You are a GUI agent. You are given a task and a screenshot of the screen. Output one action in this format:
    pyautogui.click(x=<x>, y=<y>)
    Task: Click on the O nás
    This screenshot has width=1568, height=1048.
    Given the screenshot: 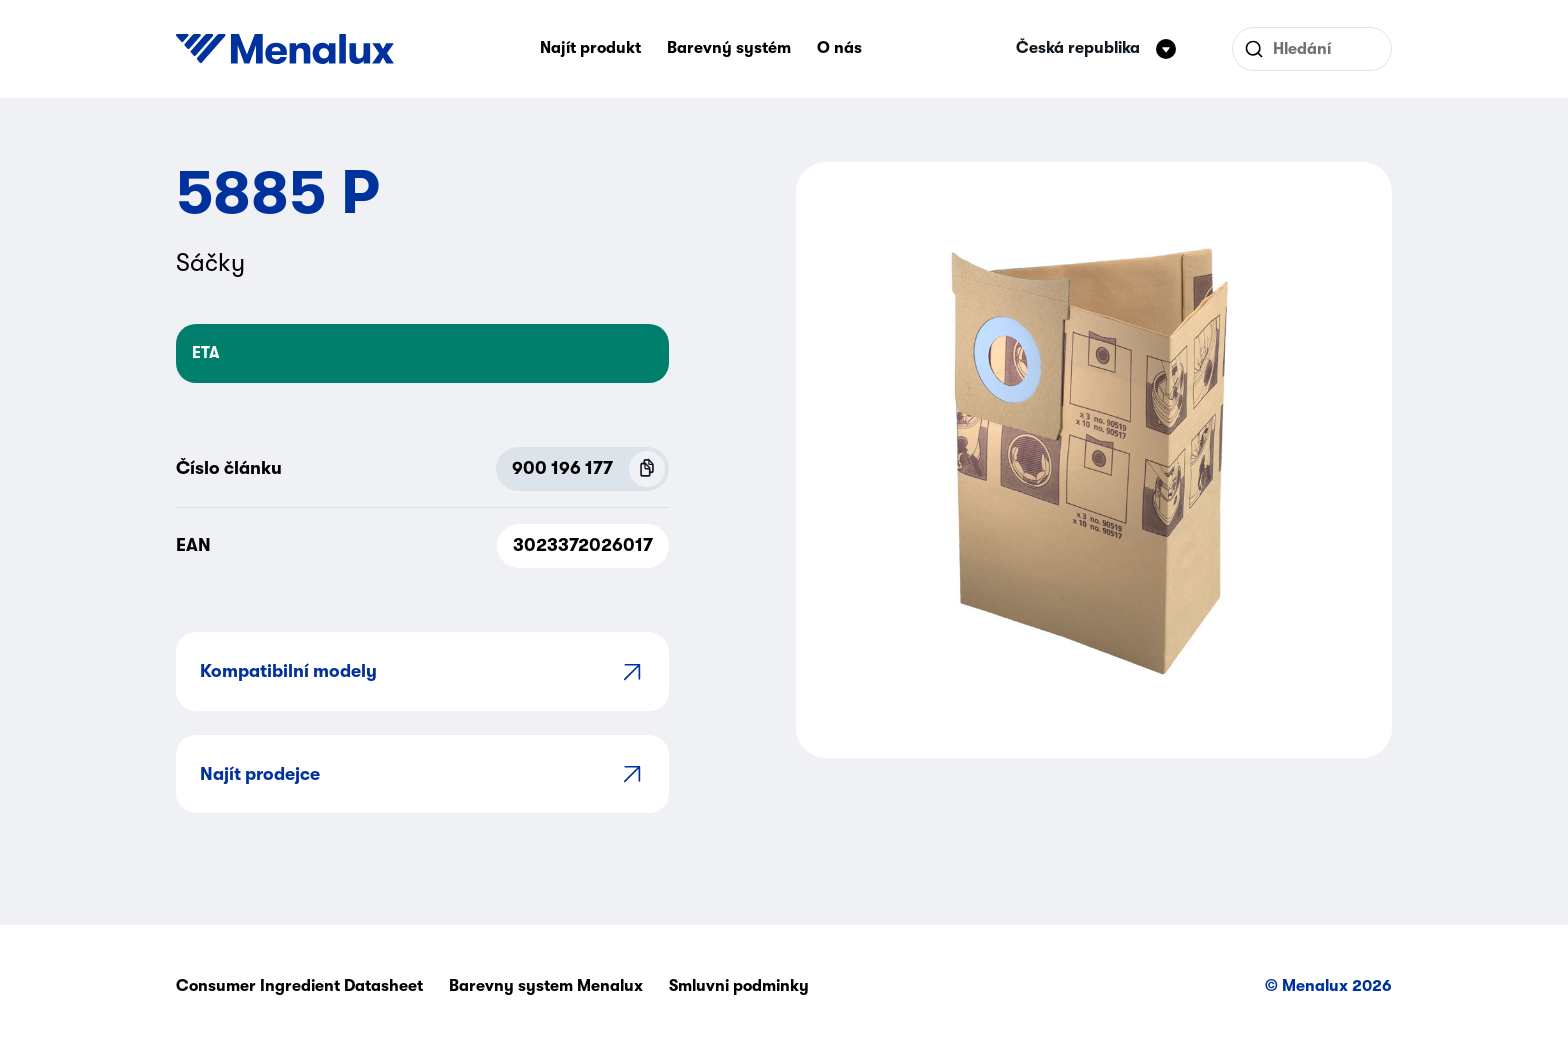 What is the action you would take?
    pyautogui.click(x=839, y=48)
    